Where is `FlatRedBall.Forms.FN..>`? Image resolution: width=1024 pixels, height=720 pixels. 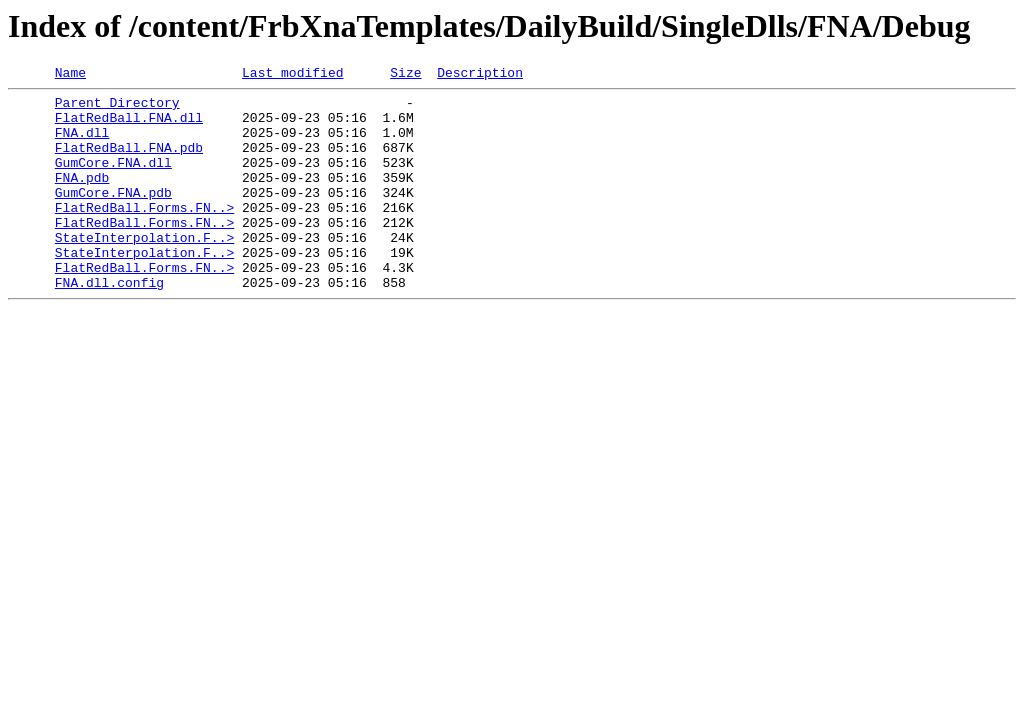
FlatRedBall.Forms.FN..> is located at coordinates (144, 234).